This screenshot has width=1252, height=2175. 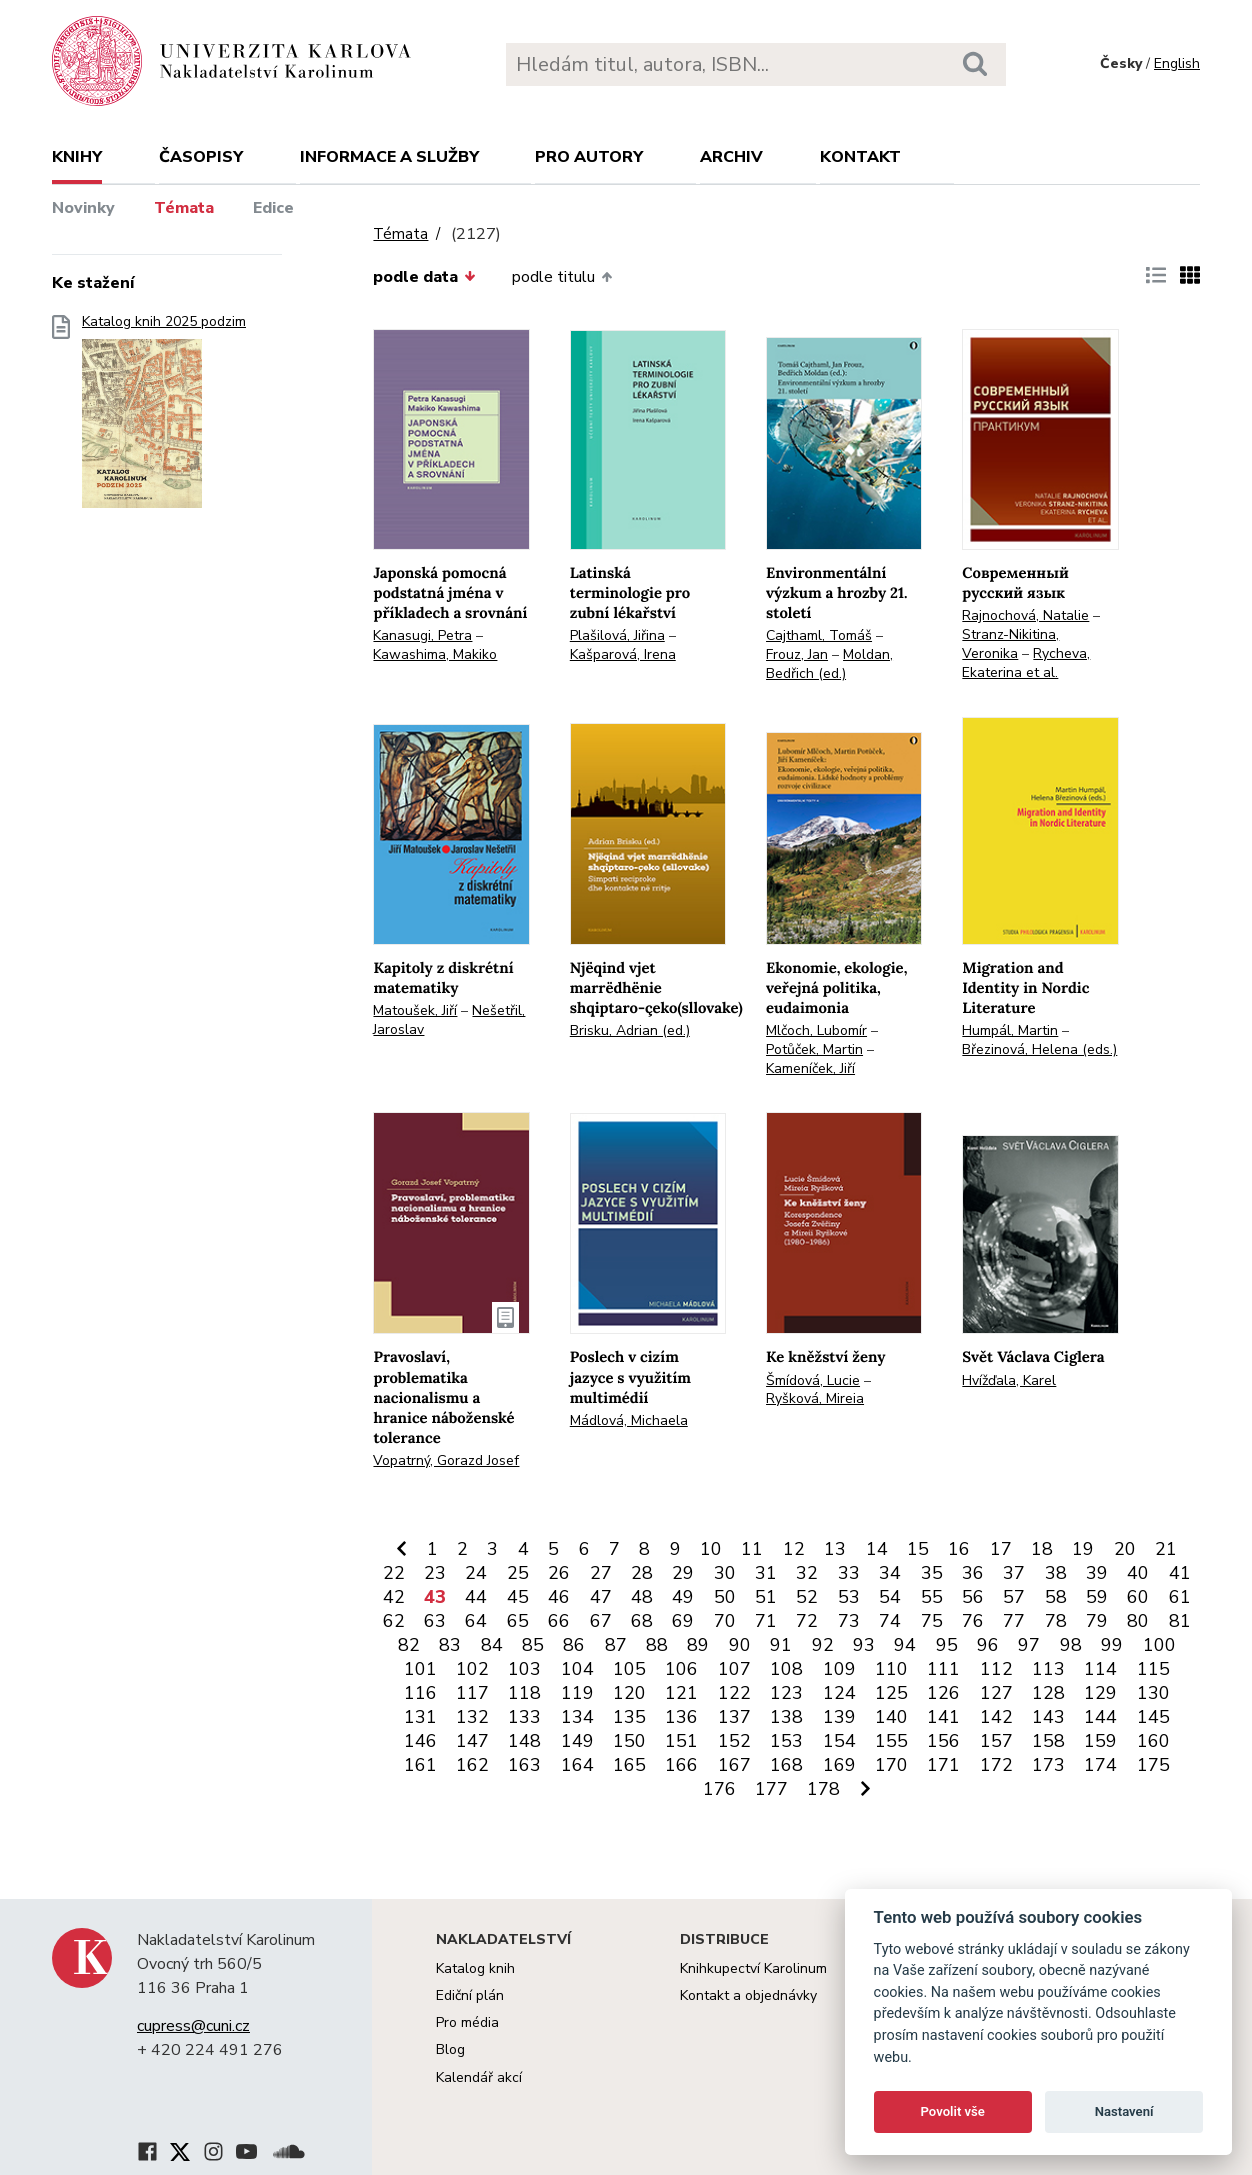 I want to click on 82, so click(x=409, y=1645).